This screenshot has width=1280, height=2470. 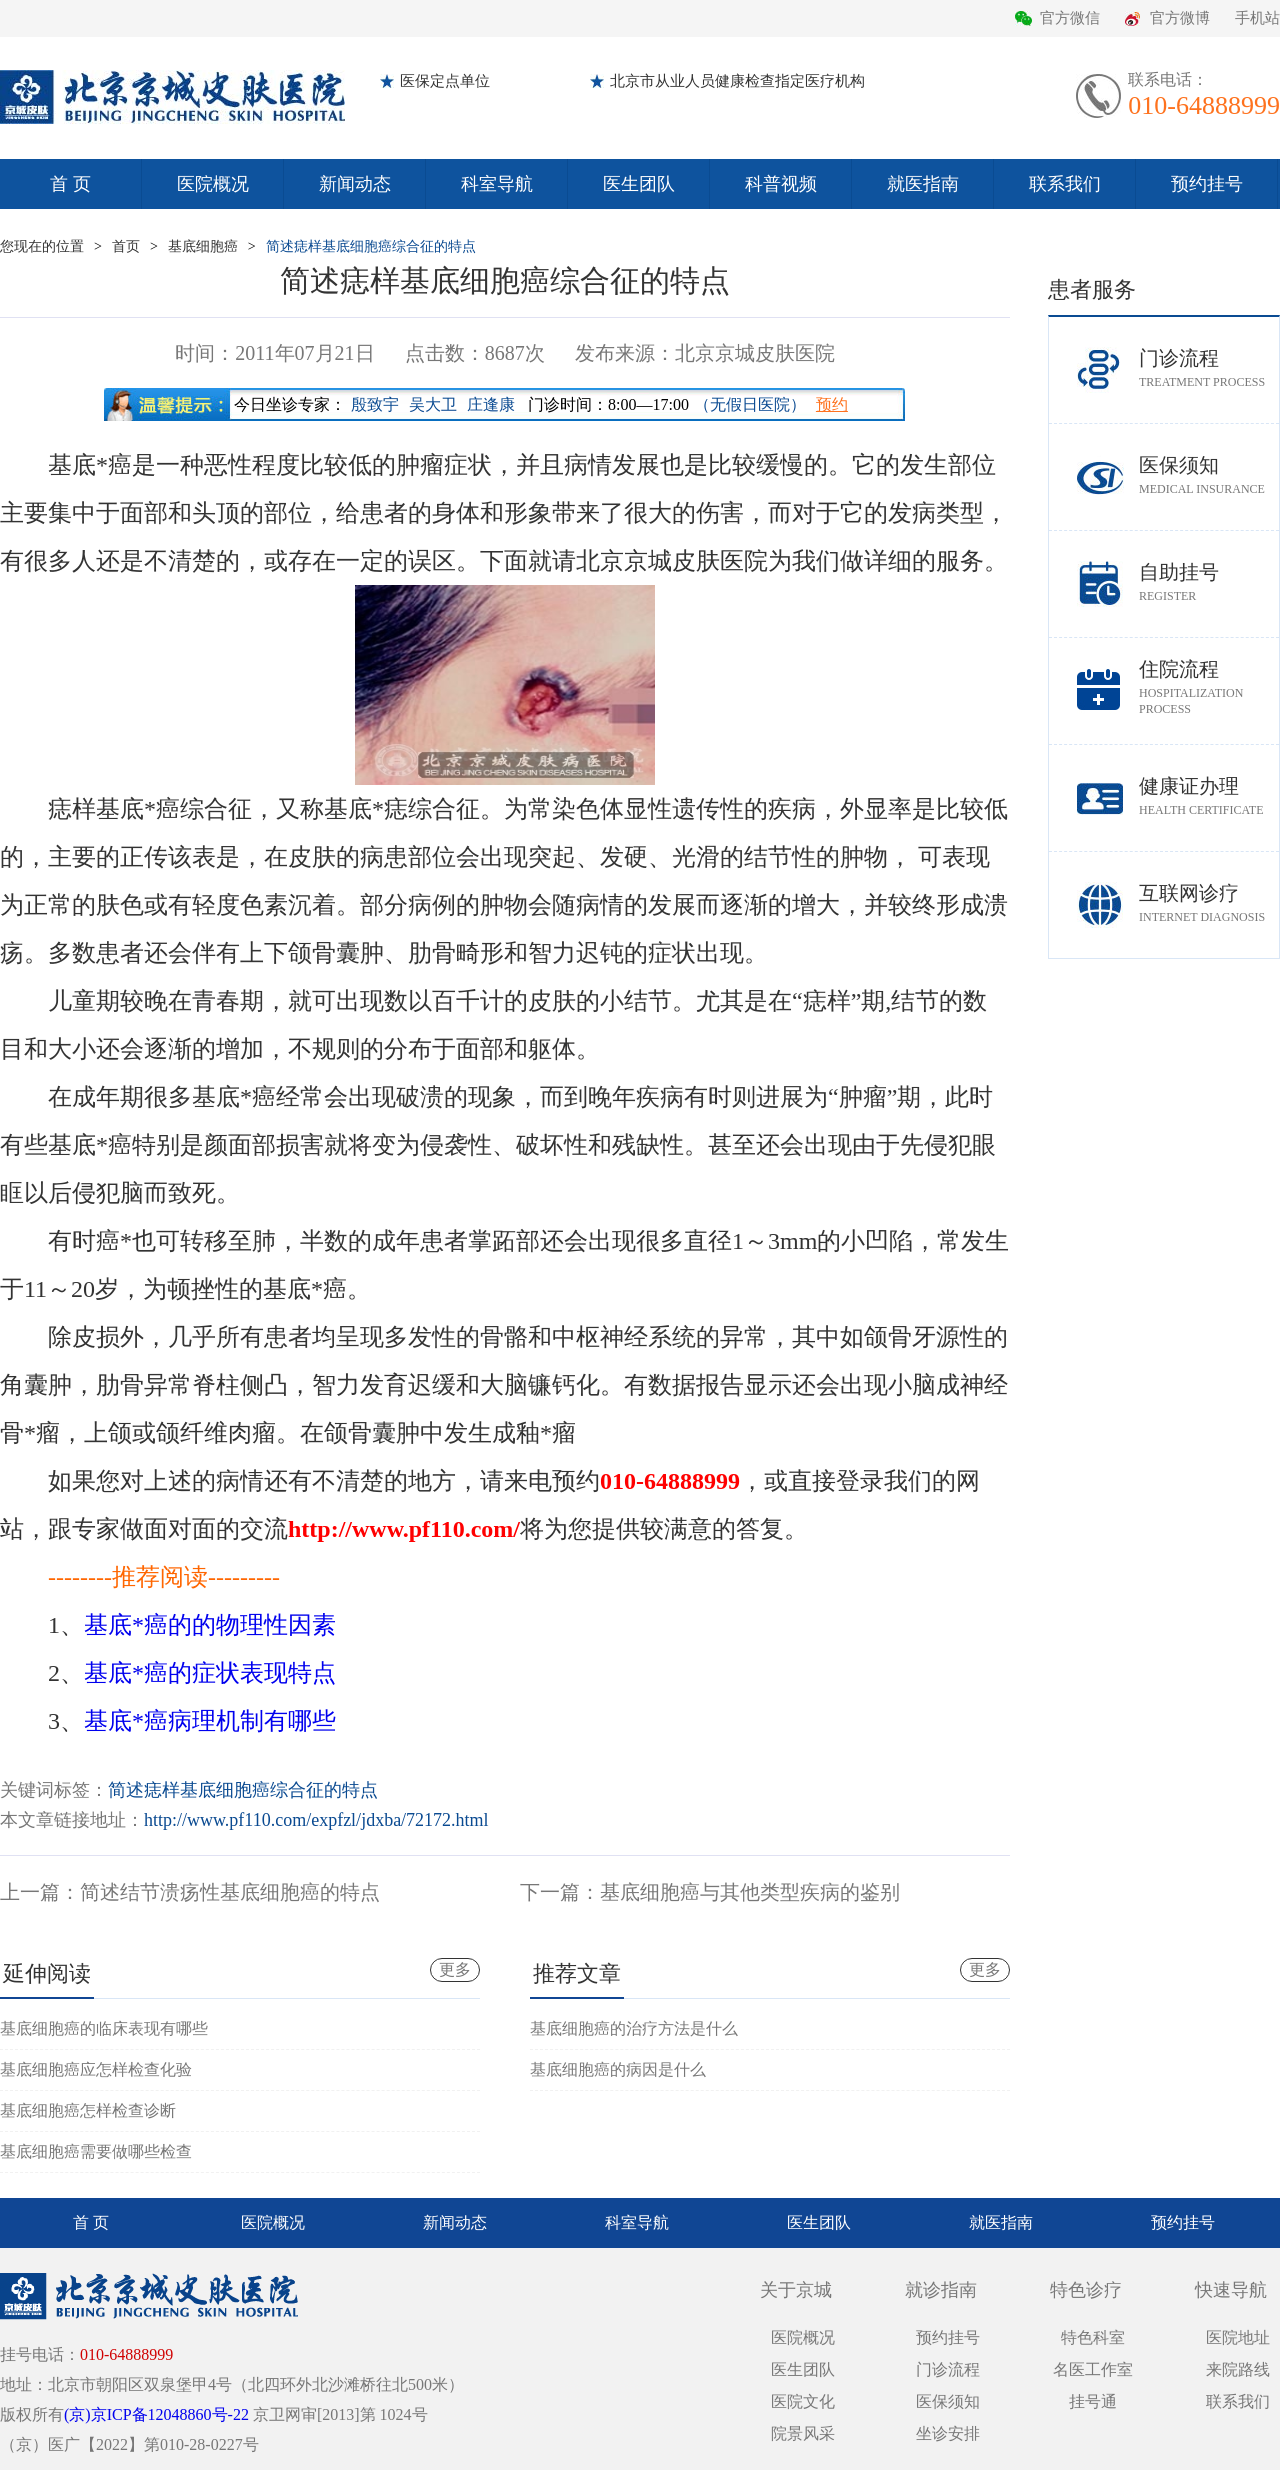 What do you see at coordinates (803, 2401) in the screenshot?
I see `医院文化` at bounding box center [803, 2401].